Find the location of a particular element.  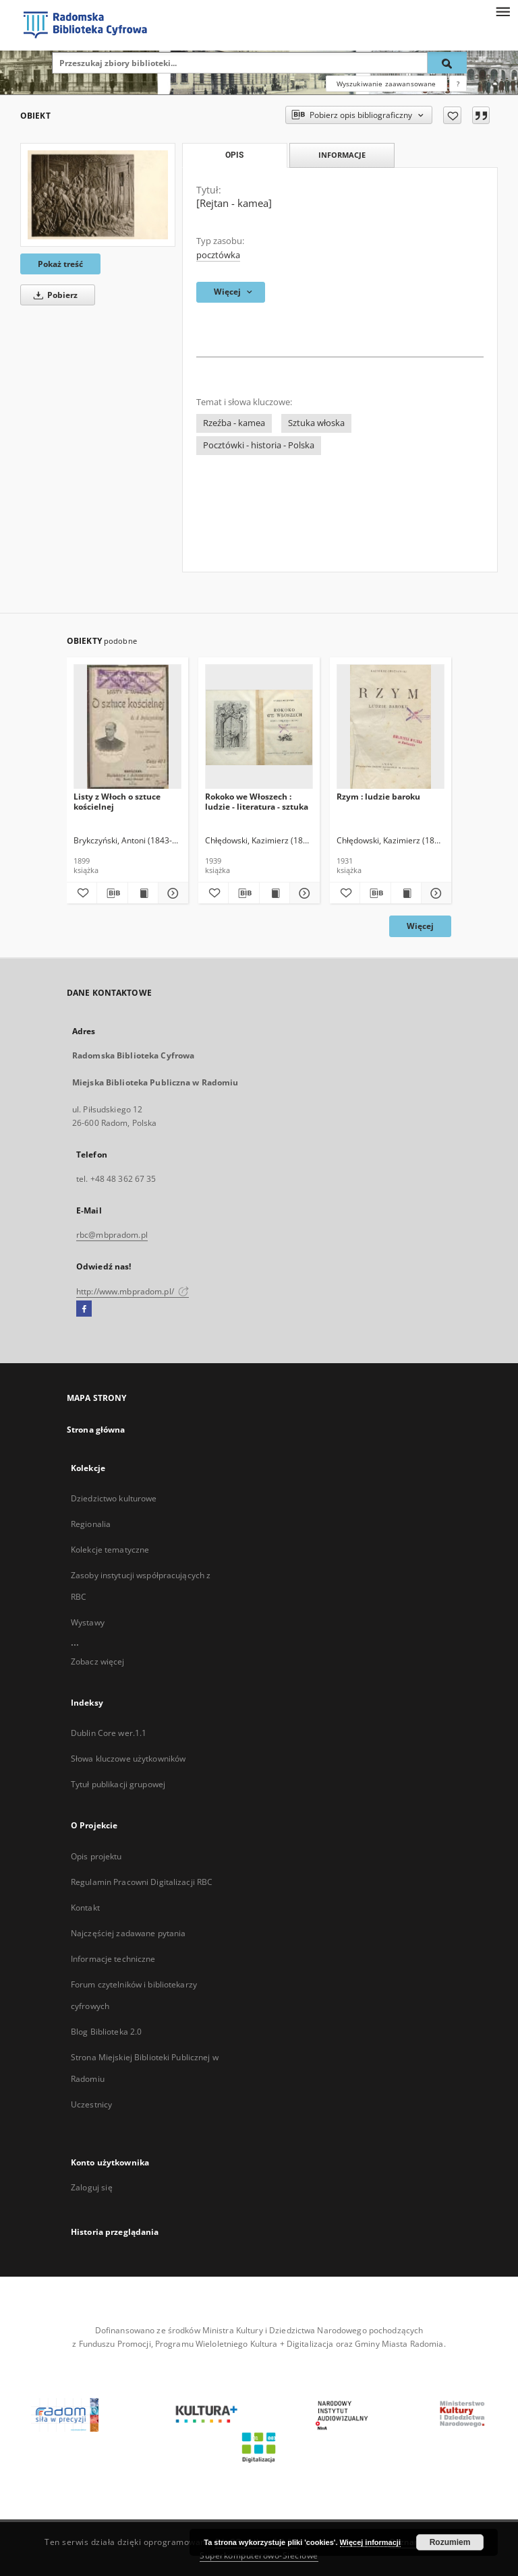

Regulamin Pracowni Digitalizacji RBC is located at coordinates (141, 1882).